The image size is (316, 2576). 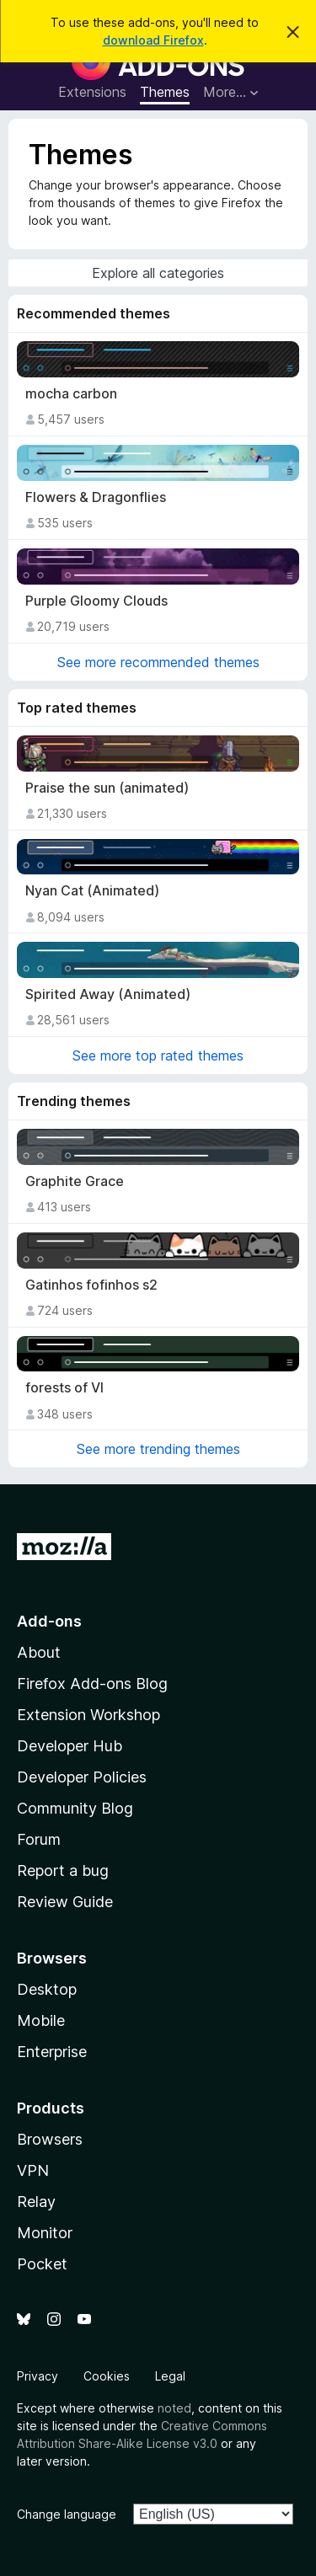 What do you see at coordinates (92, 91) in the screenshot?
I see `Extensions` at bounding box center [92, 91].